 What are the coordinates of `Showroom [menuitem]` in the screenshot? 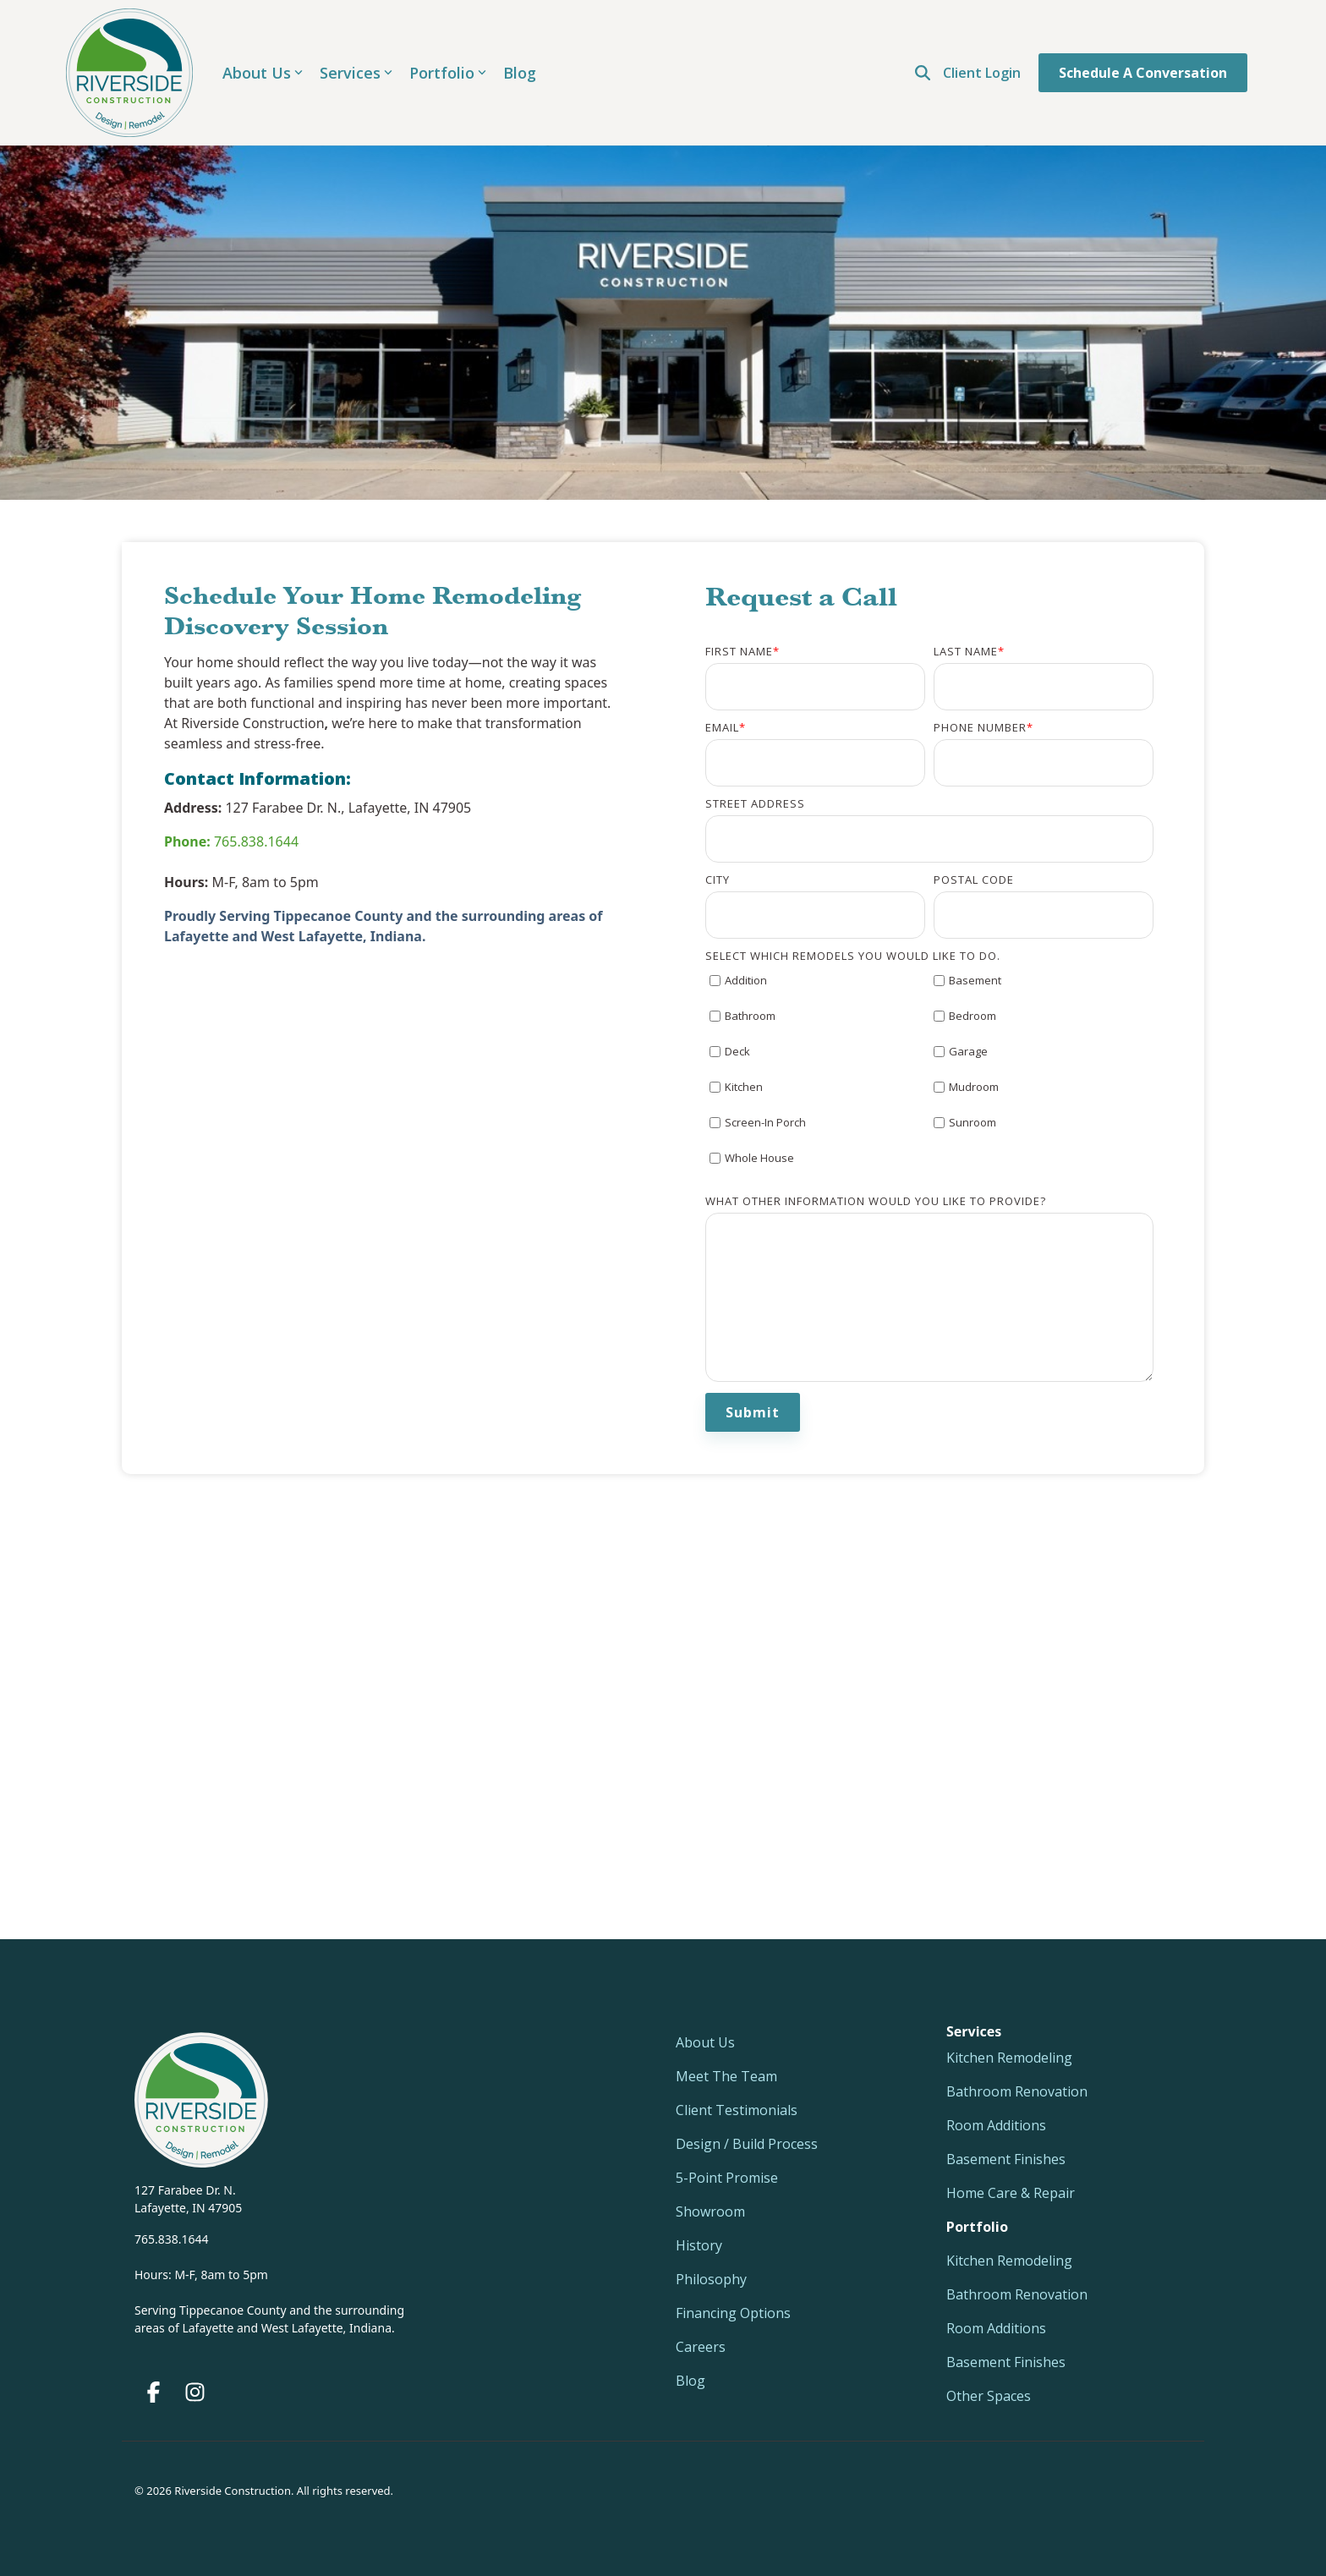 It's located at (710, 2211).